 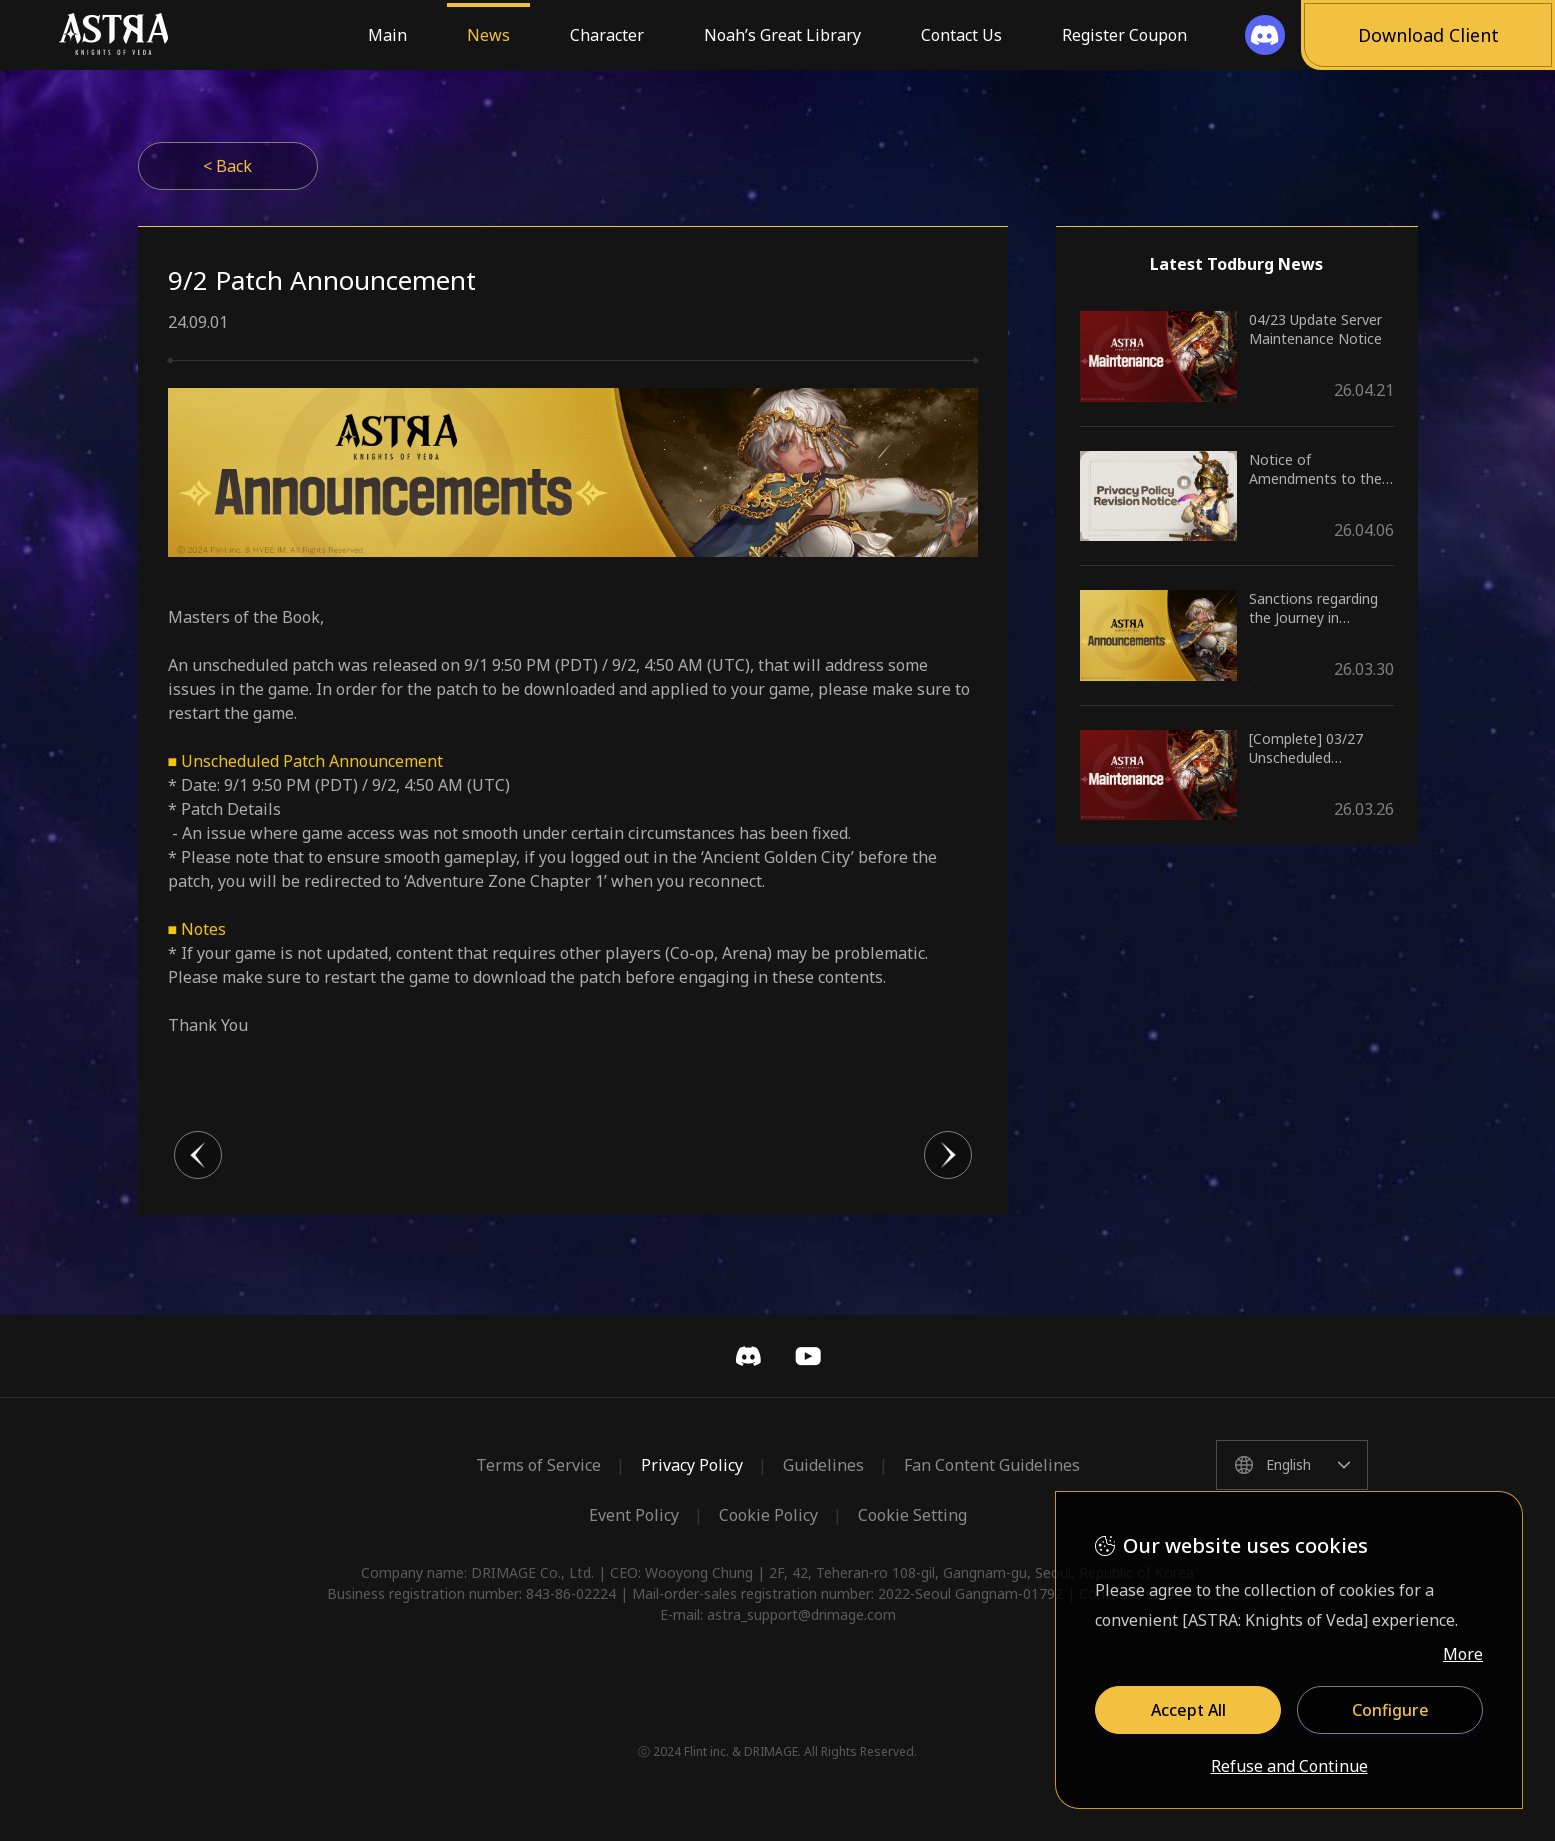 What do you see at coordinates (1188, 1710) in the screenshot?
I see `Accept All` at bounding box center [1188, 1710].